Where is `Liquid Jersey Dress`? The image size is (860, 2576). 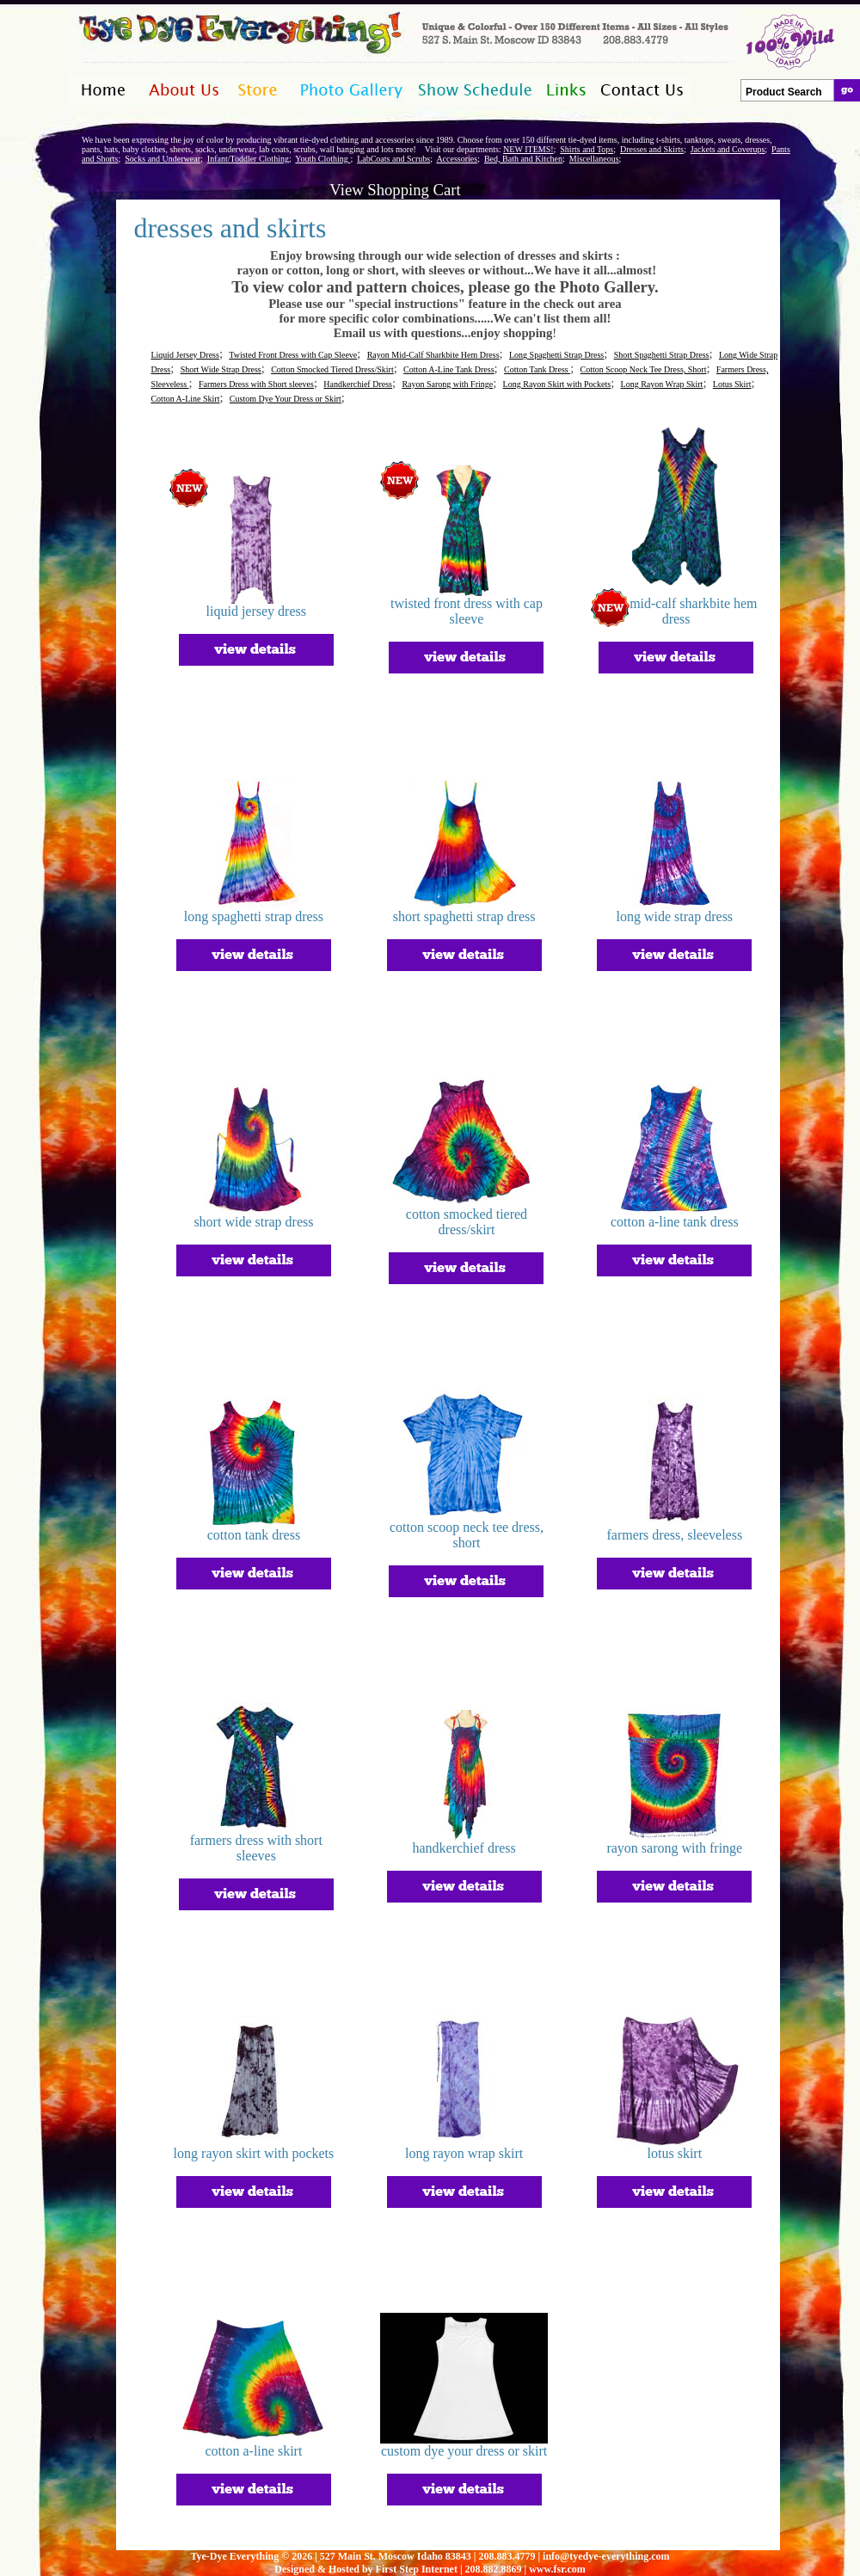
Liquid Jersey Dress is located at coordinates (184, 355).